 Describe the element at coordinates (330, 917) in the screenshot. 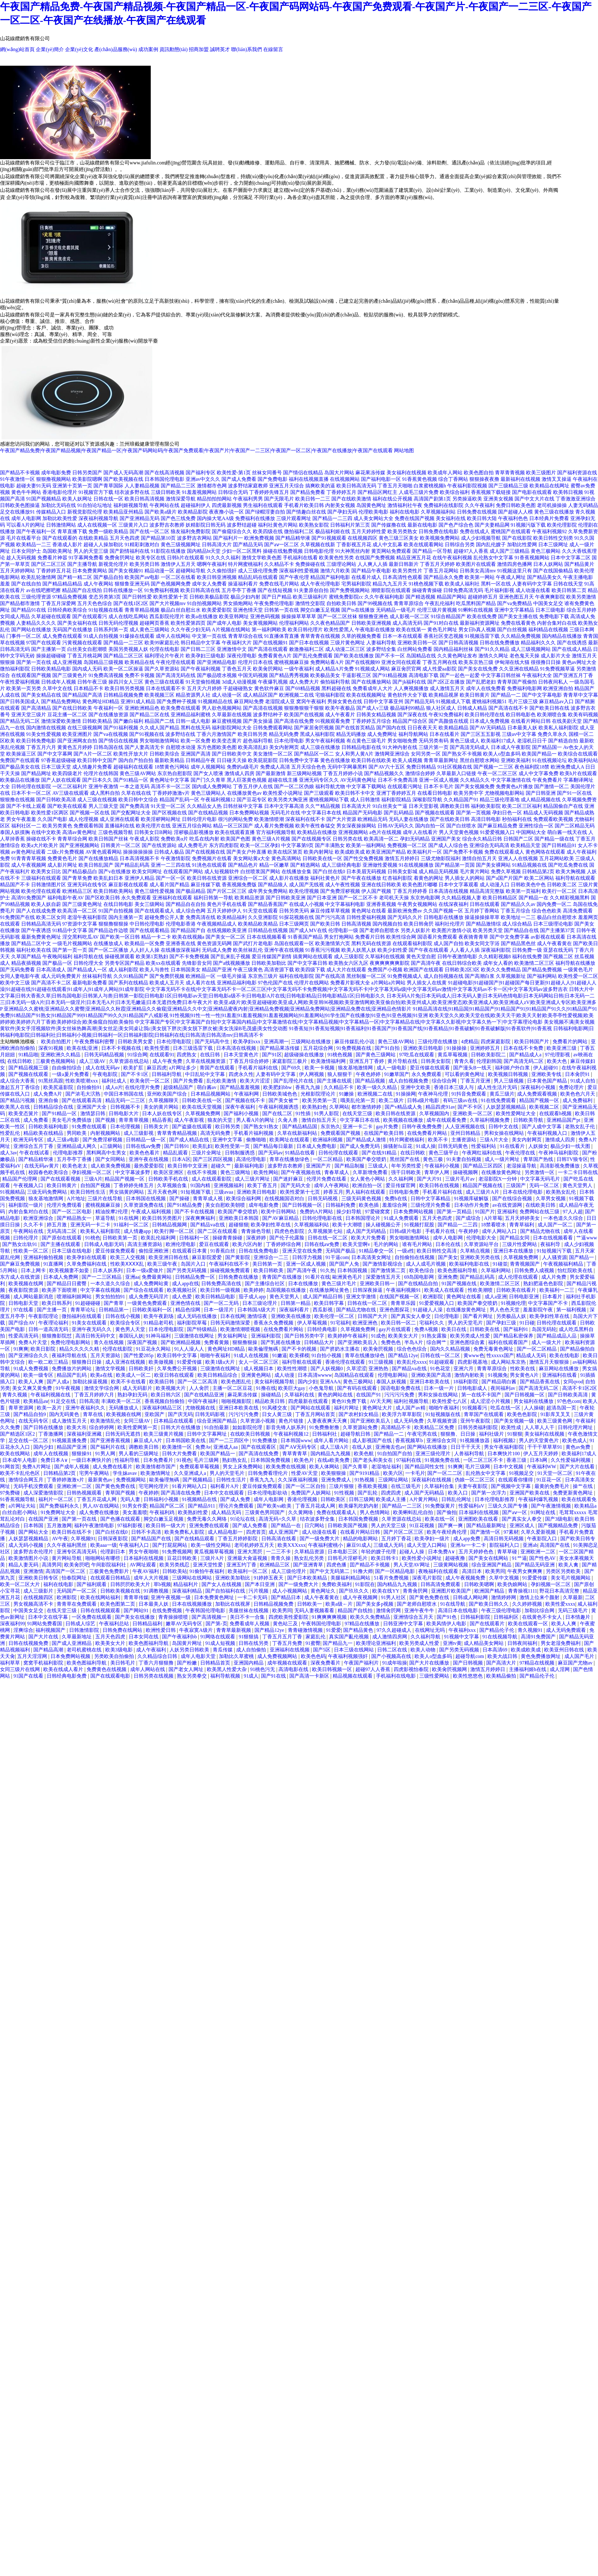

I see `国产污污高清` at that location.